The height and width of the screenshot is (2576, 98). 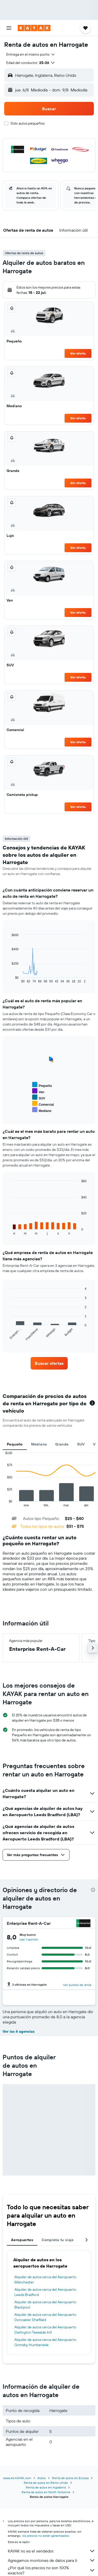 I want to click on Alquiler de autos cerca del Aeropuerto Blackpool, so click(x=45, y=2305).